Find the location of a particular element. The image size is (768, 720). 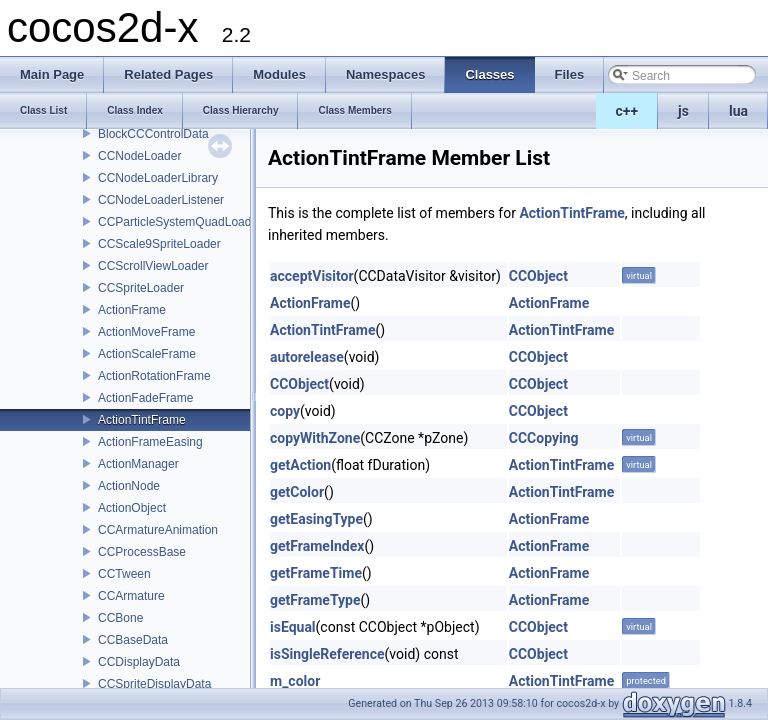

CCObject is located at coordinates (538, 276).